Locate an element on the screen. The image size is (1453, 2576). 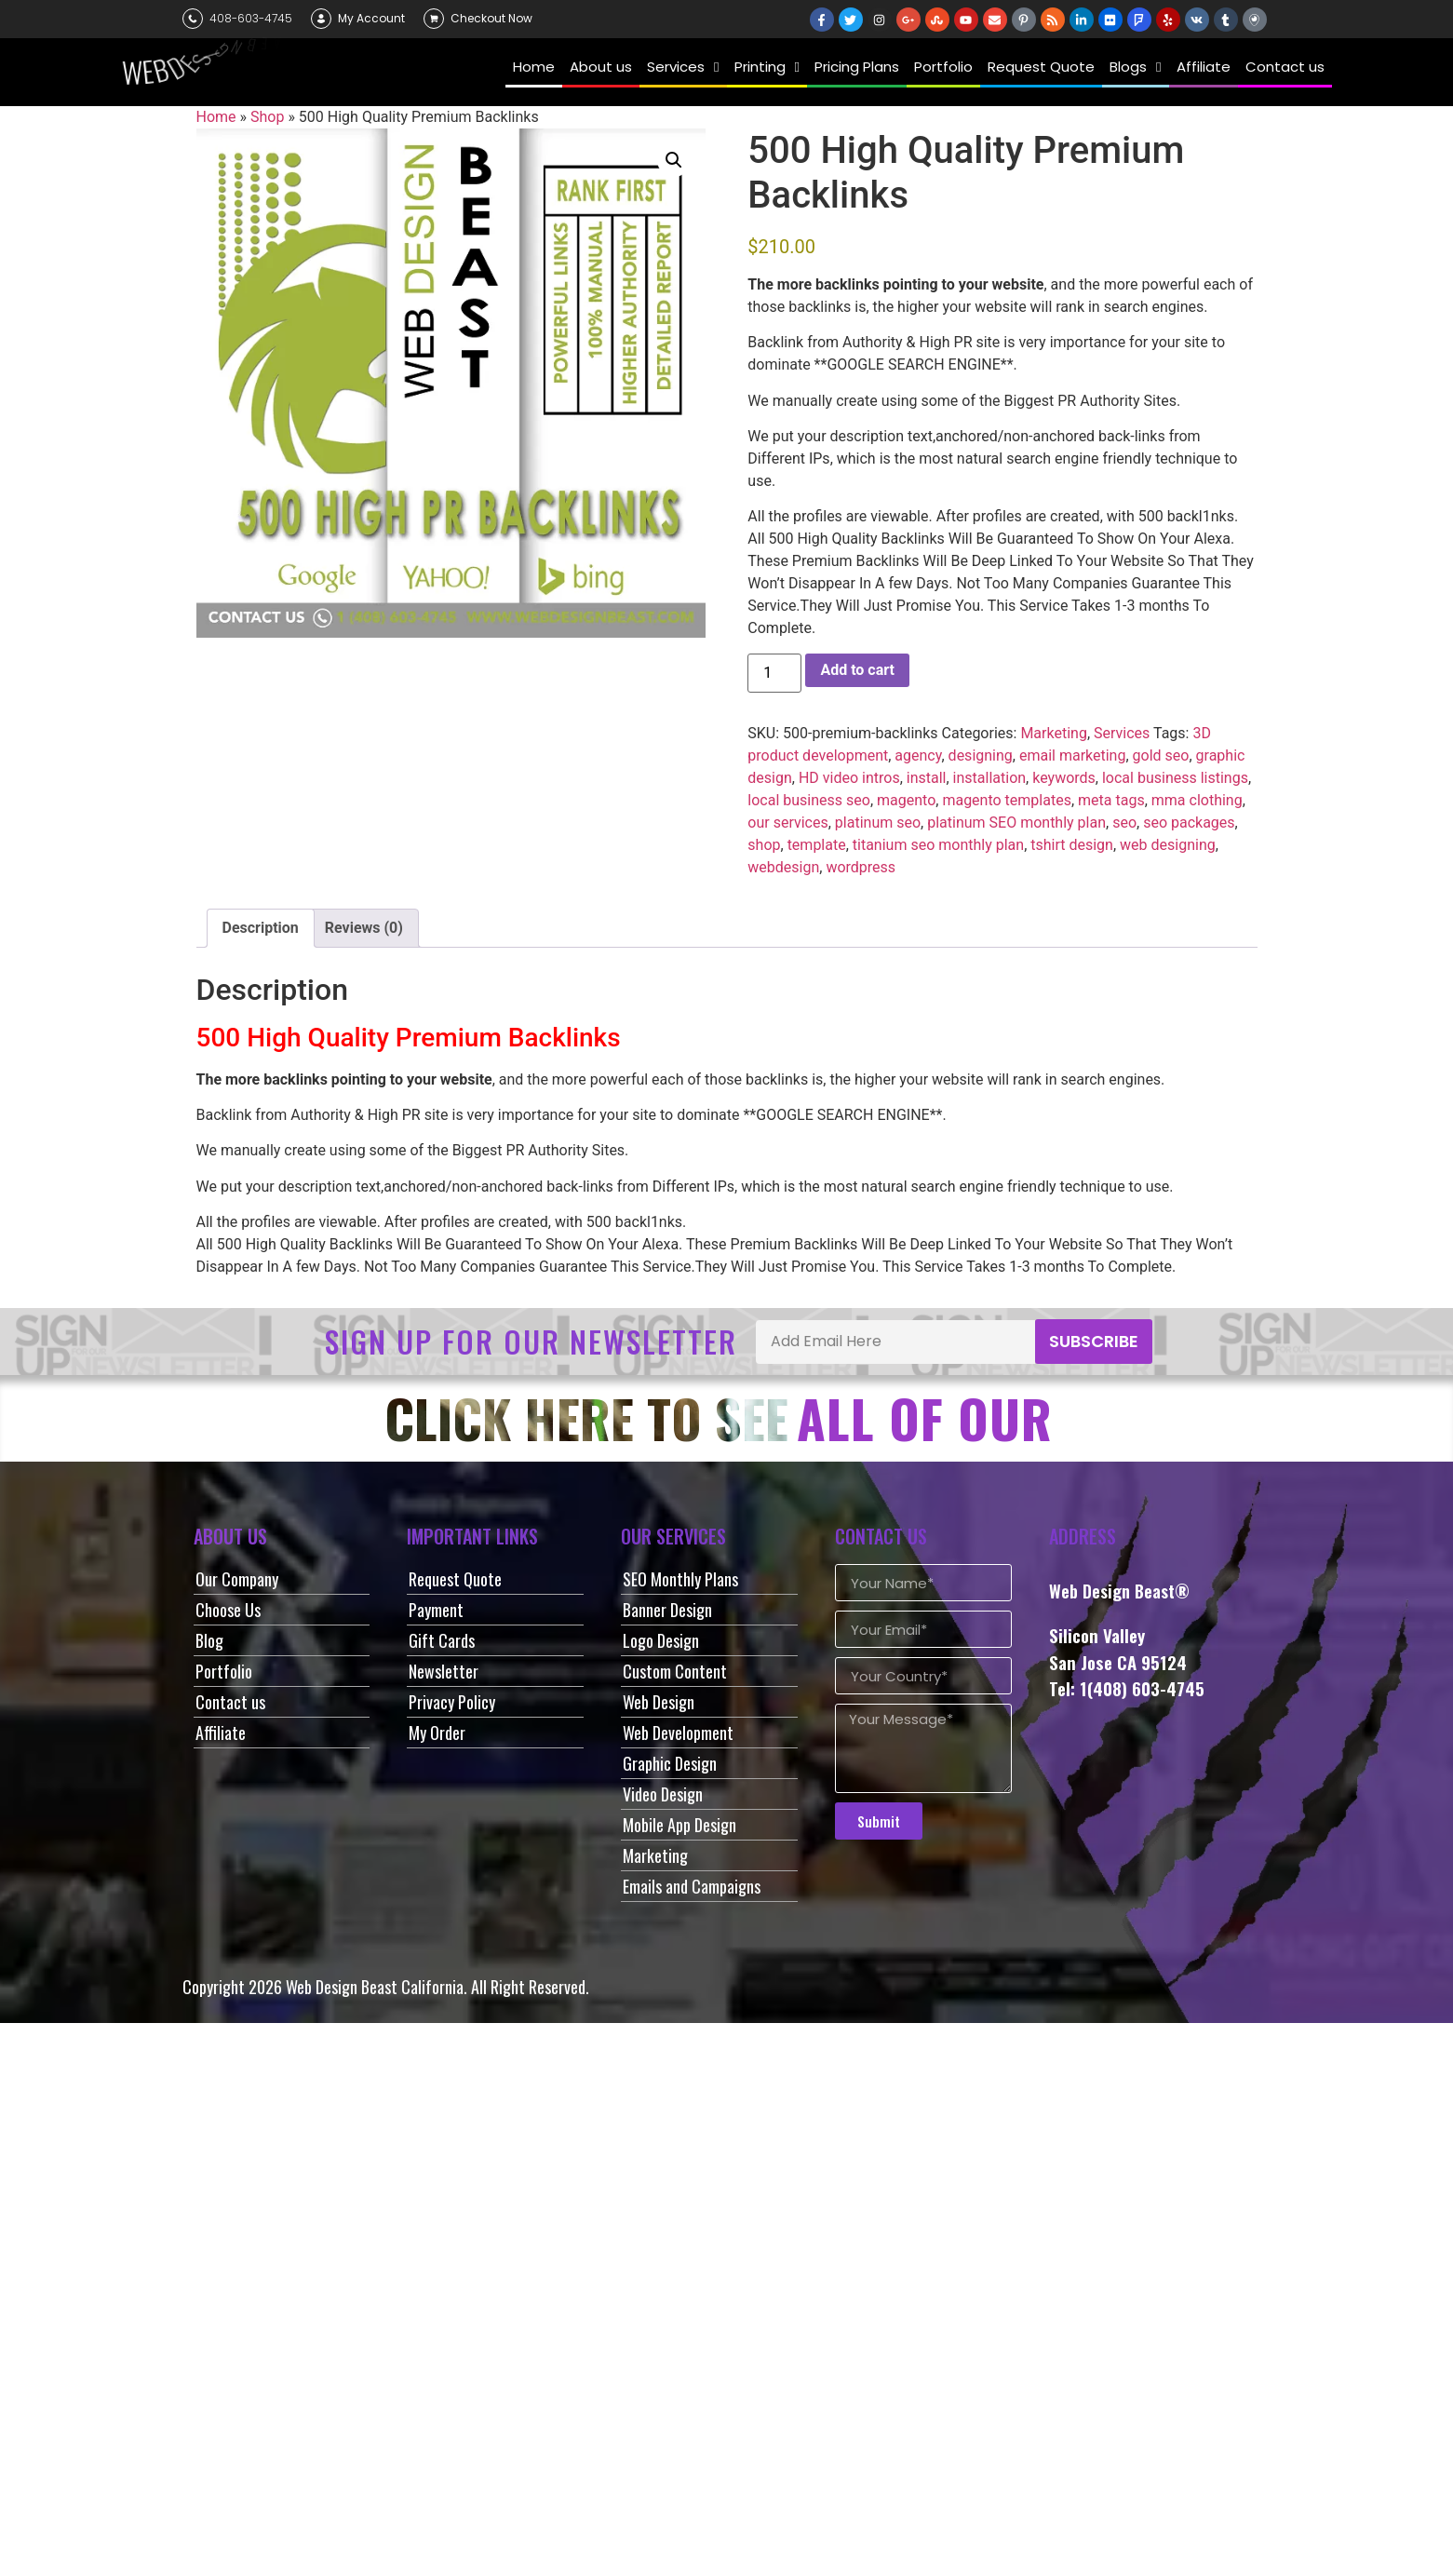
Emails and Campaigns is located at coordinates (691, 1886).